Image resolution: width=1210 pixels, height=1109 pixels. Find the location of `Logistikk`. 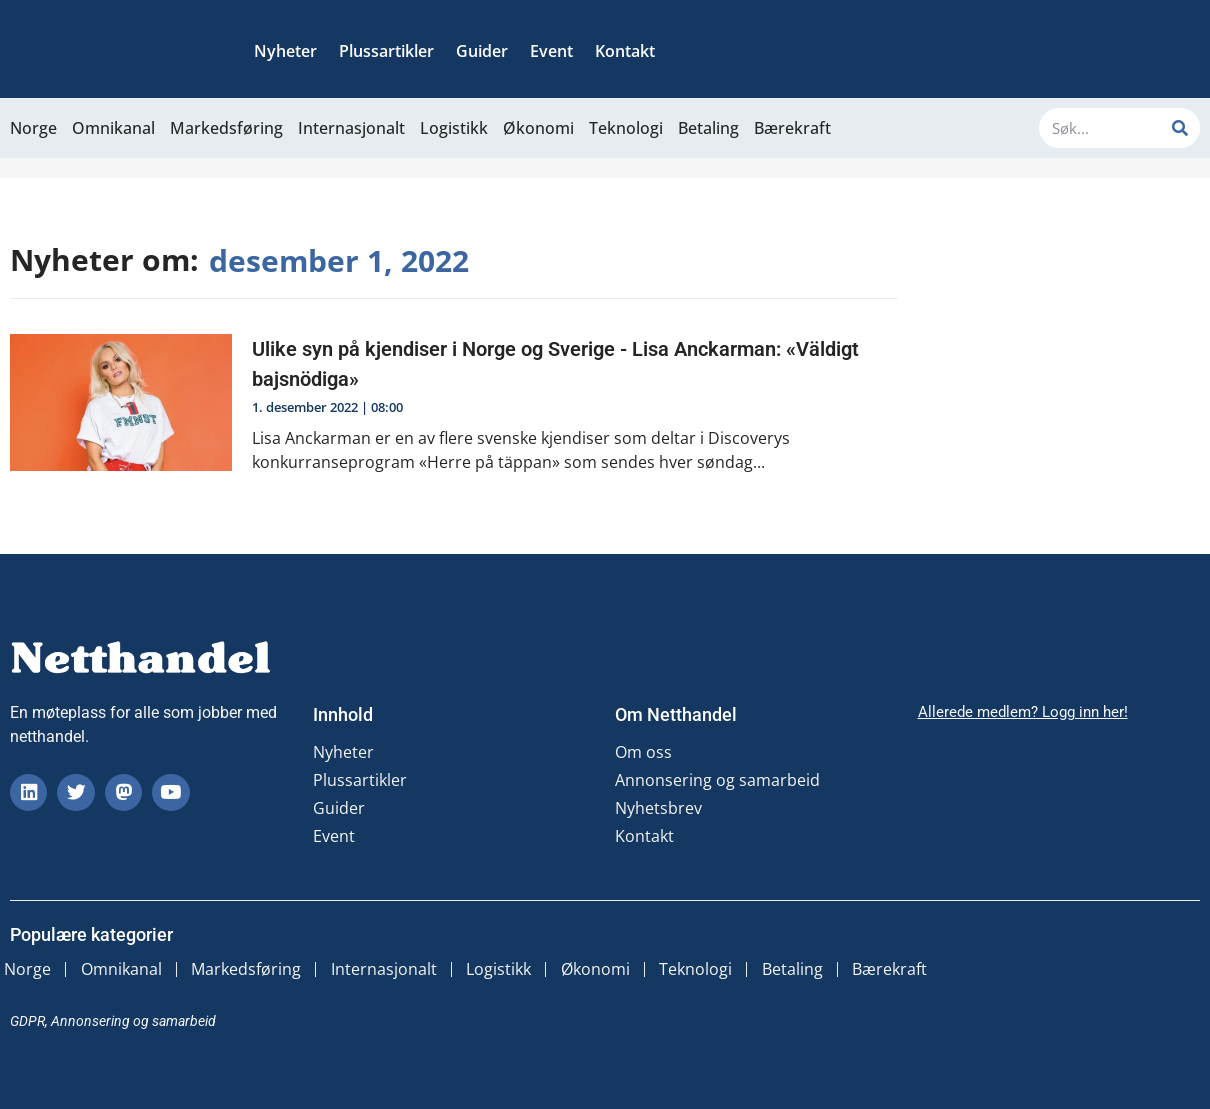

Logistikk is located at coordinates (454, 128).